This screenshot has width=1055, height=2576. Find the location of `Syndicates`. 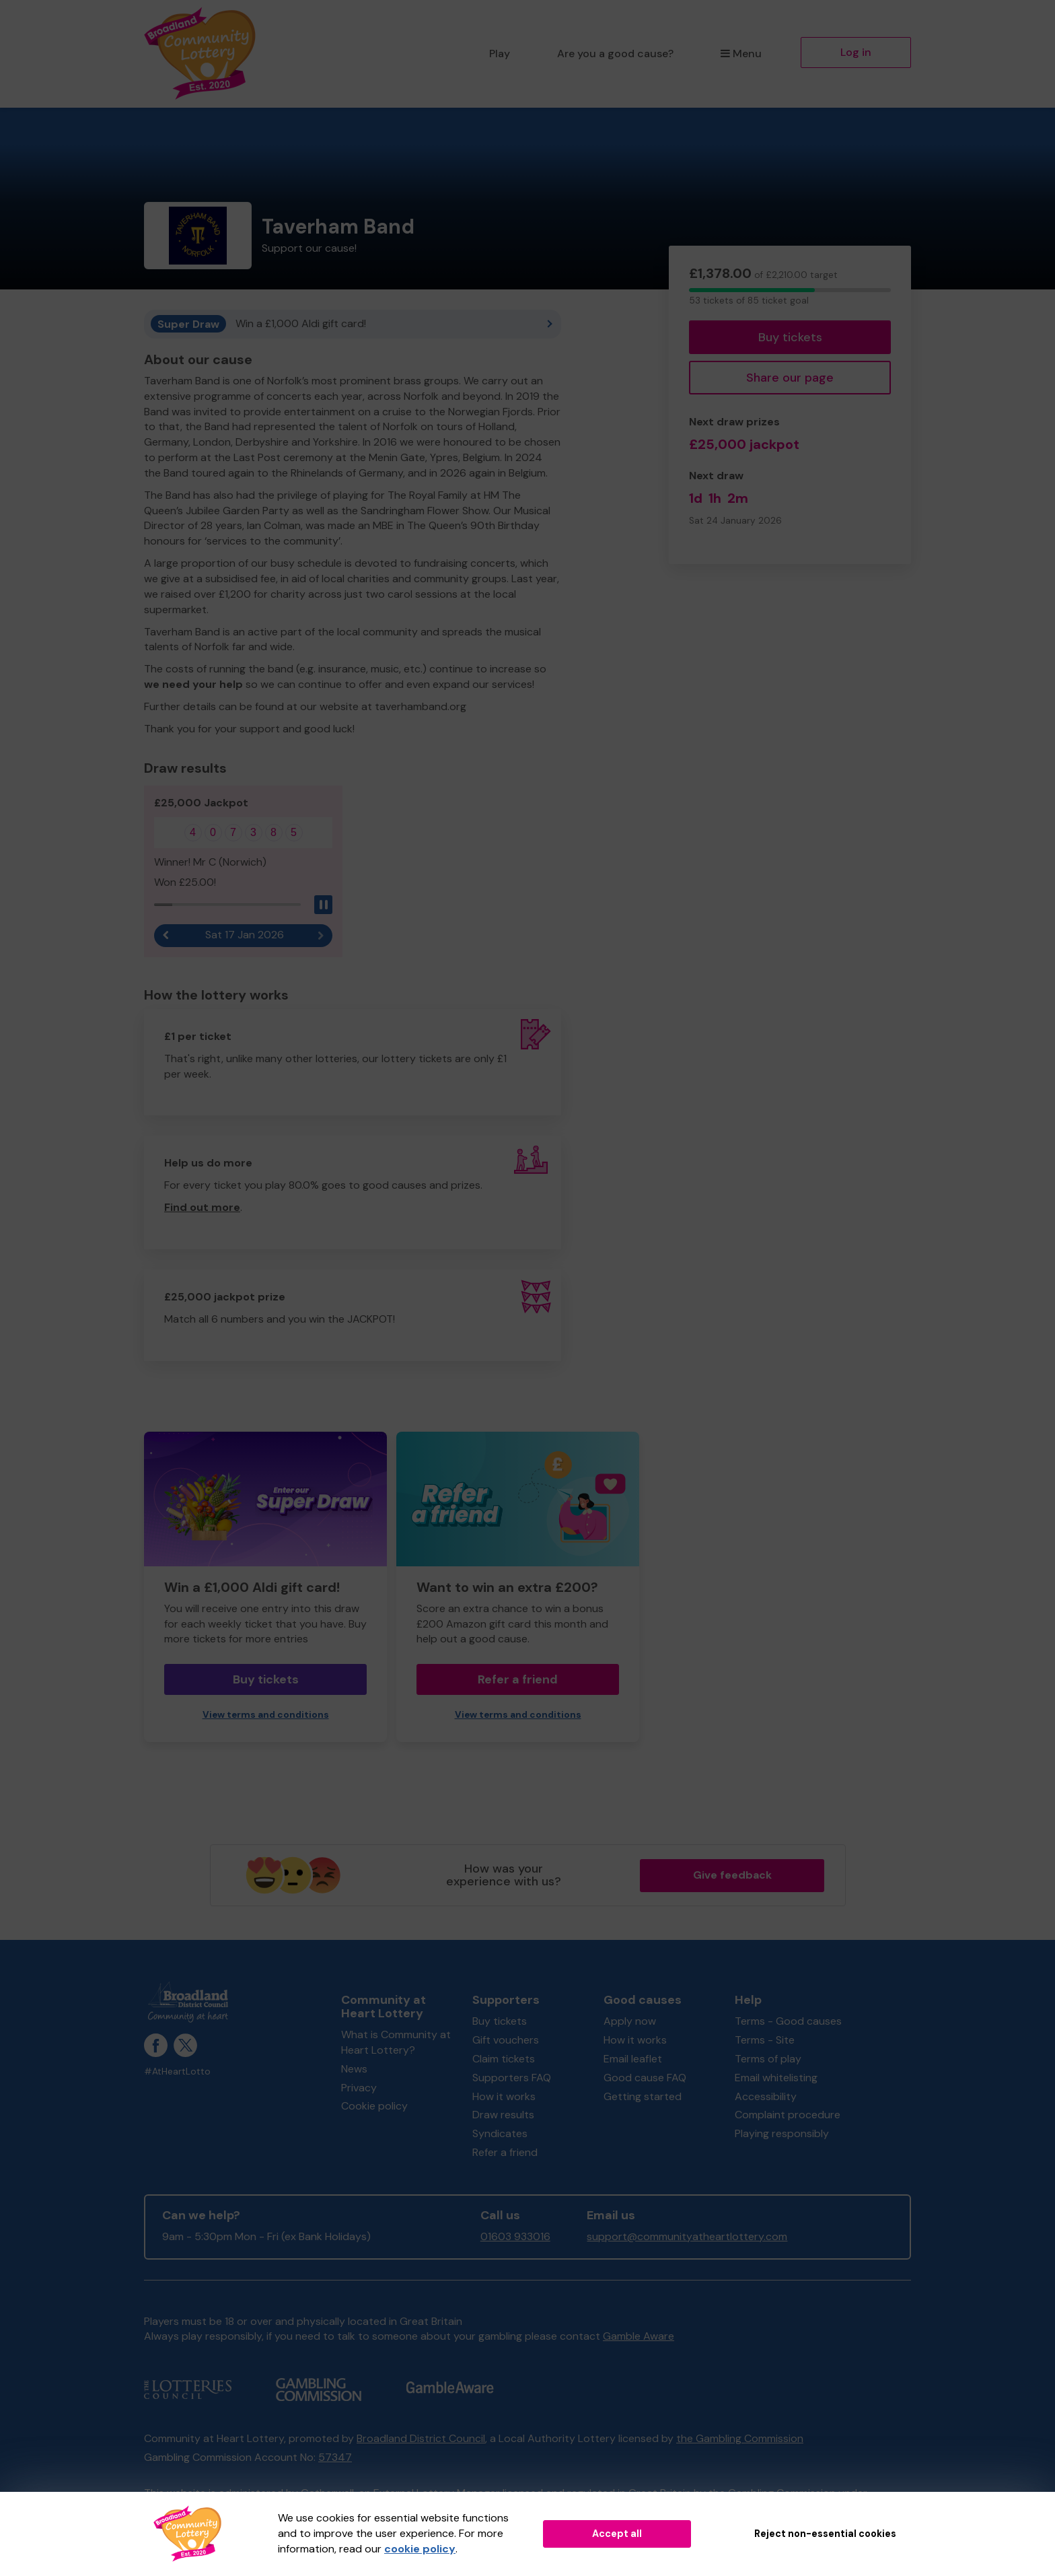

Syndicates is located at coordinates (500, 2133).